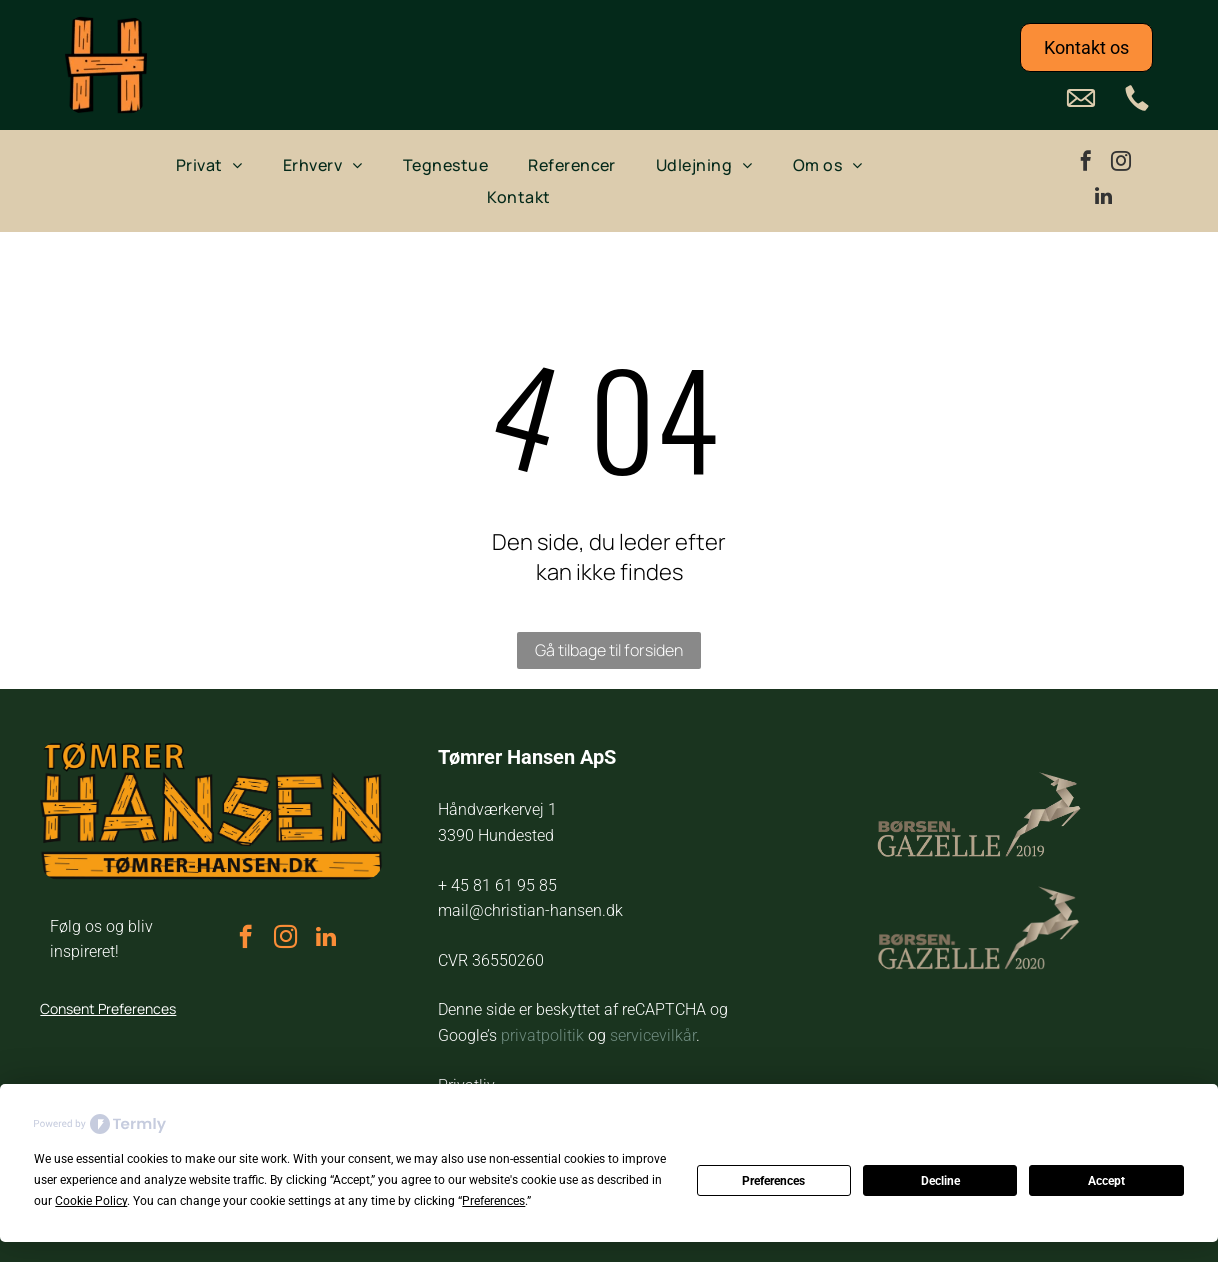  What do you see at coordinates (773, 1181) in the screenshot?
I see `Preferences` at bounding box center [773, 1181].